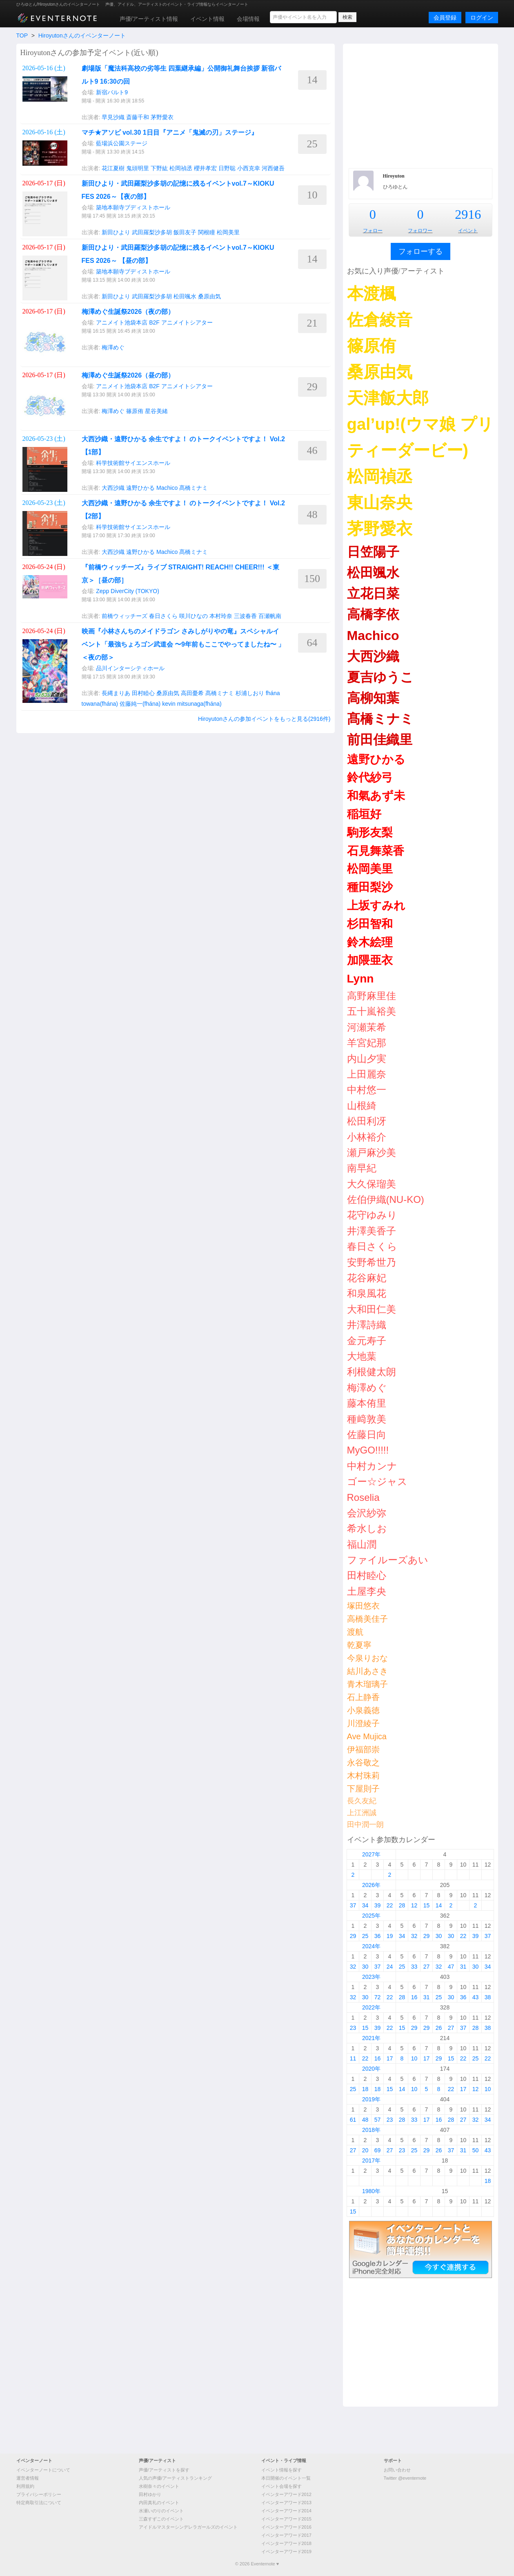 The image size is (514, 2576). I want to click on 花守ゆみり, so click(372, 1214).